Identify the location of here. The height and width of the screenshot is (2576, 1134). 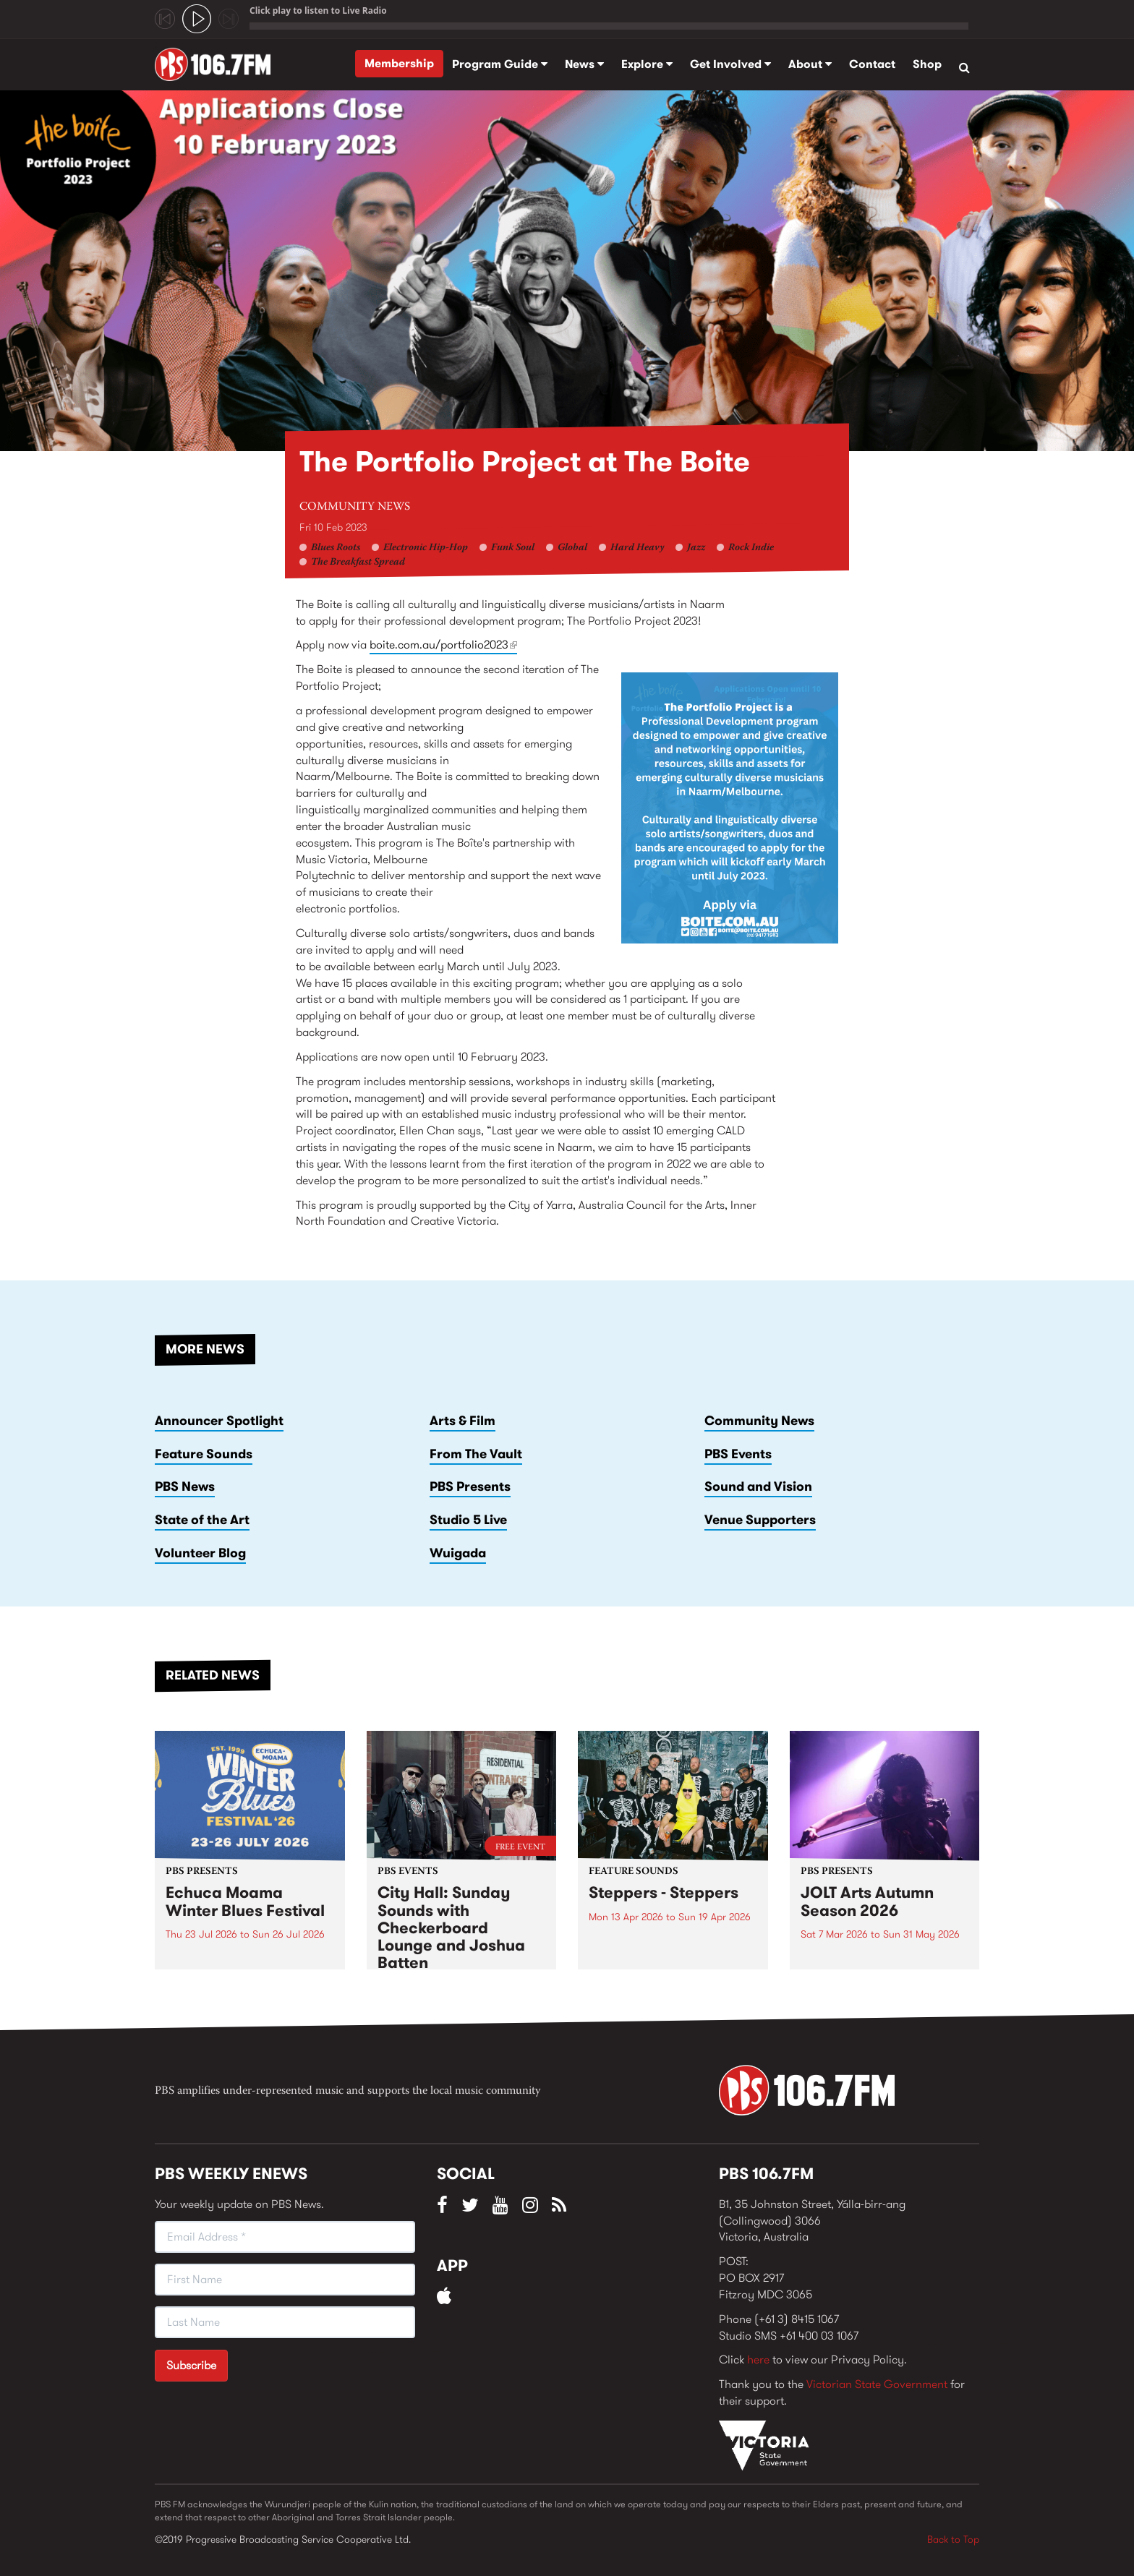
(758, 2359).